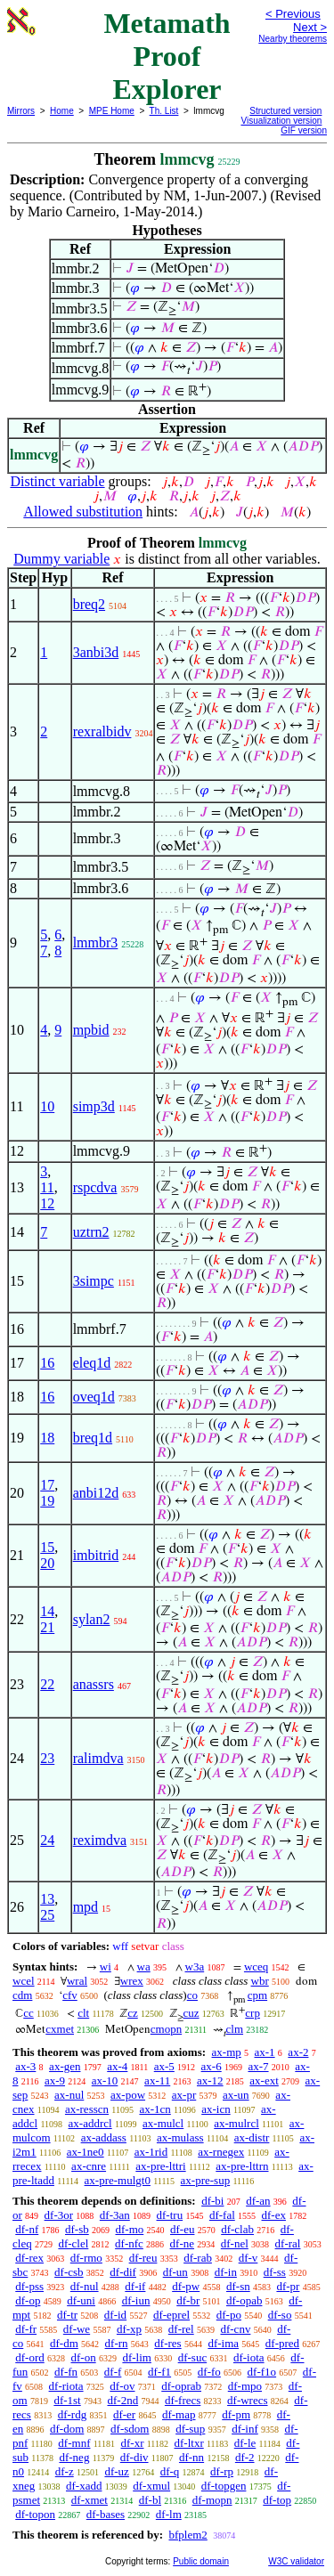  Describe the element at coordinates (182, 2400) in the screenshot. I see `df-frecs` at that location.